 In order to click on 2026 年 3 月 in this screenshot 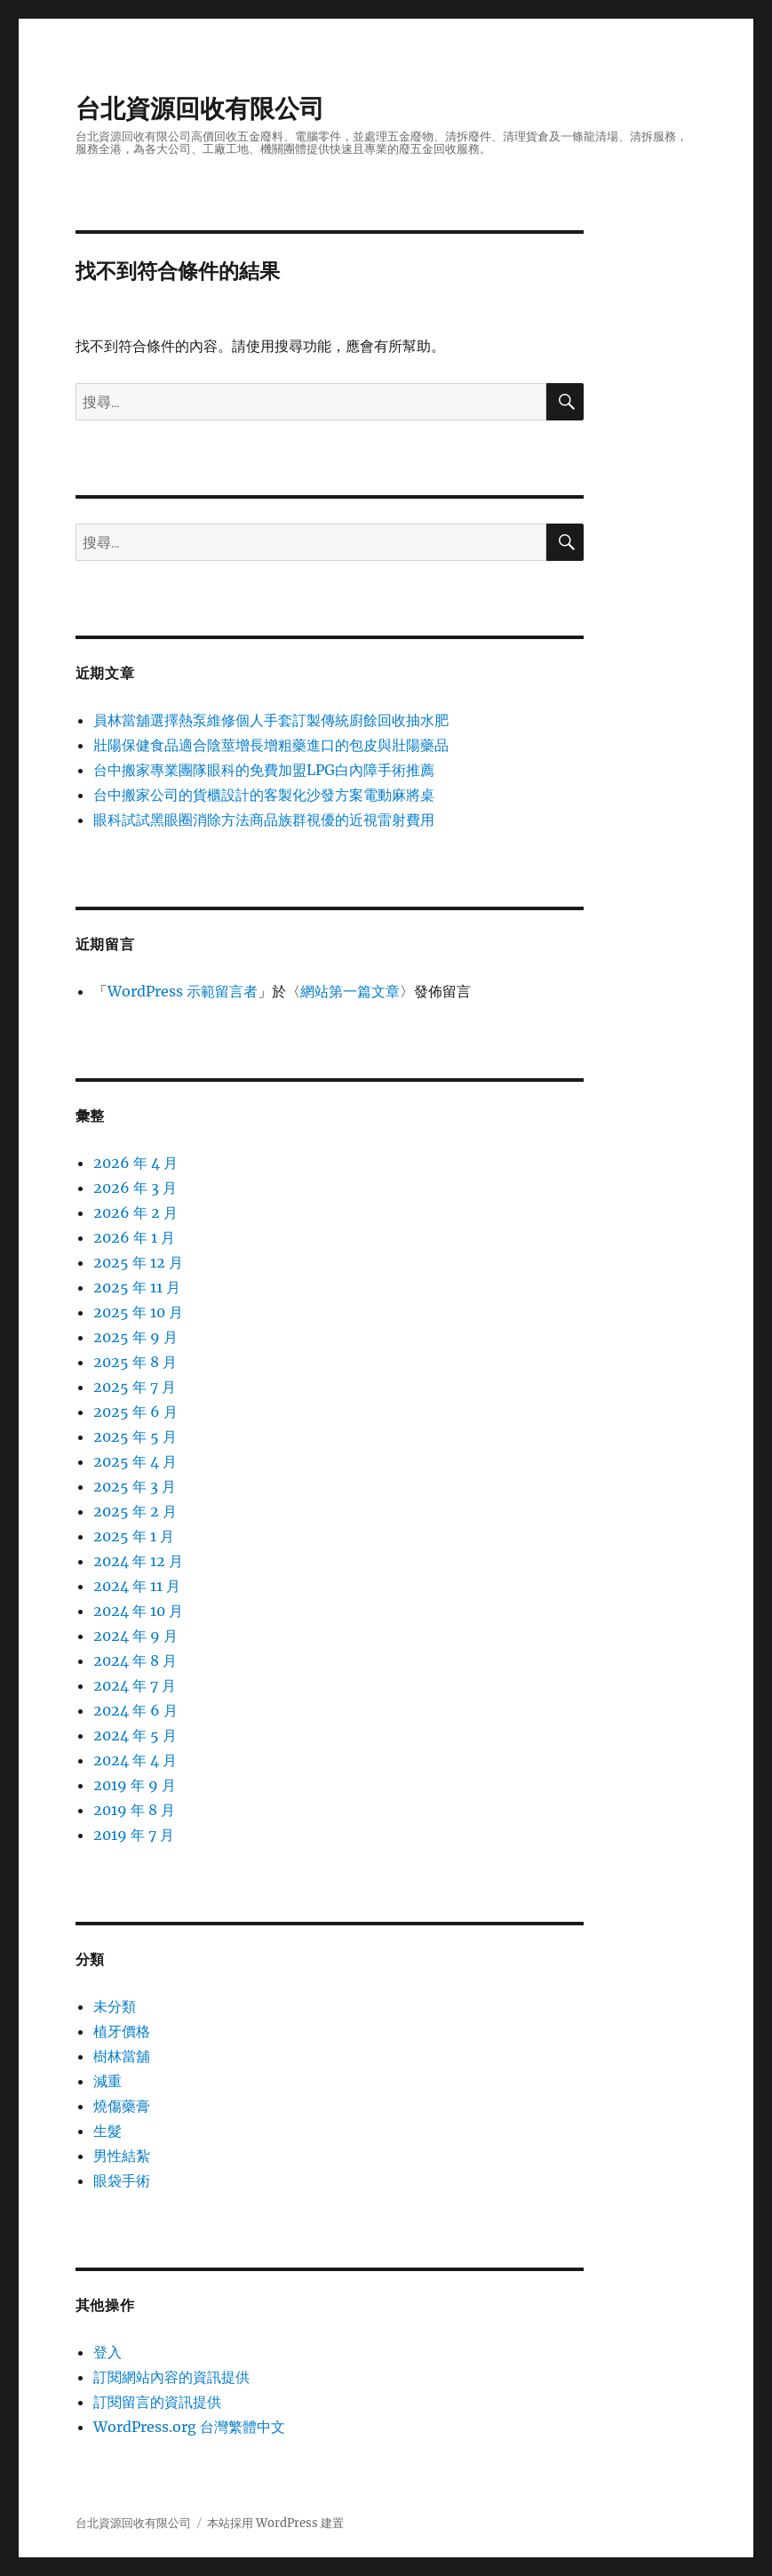, I will do `click(135, 1187)`.